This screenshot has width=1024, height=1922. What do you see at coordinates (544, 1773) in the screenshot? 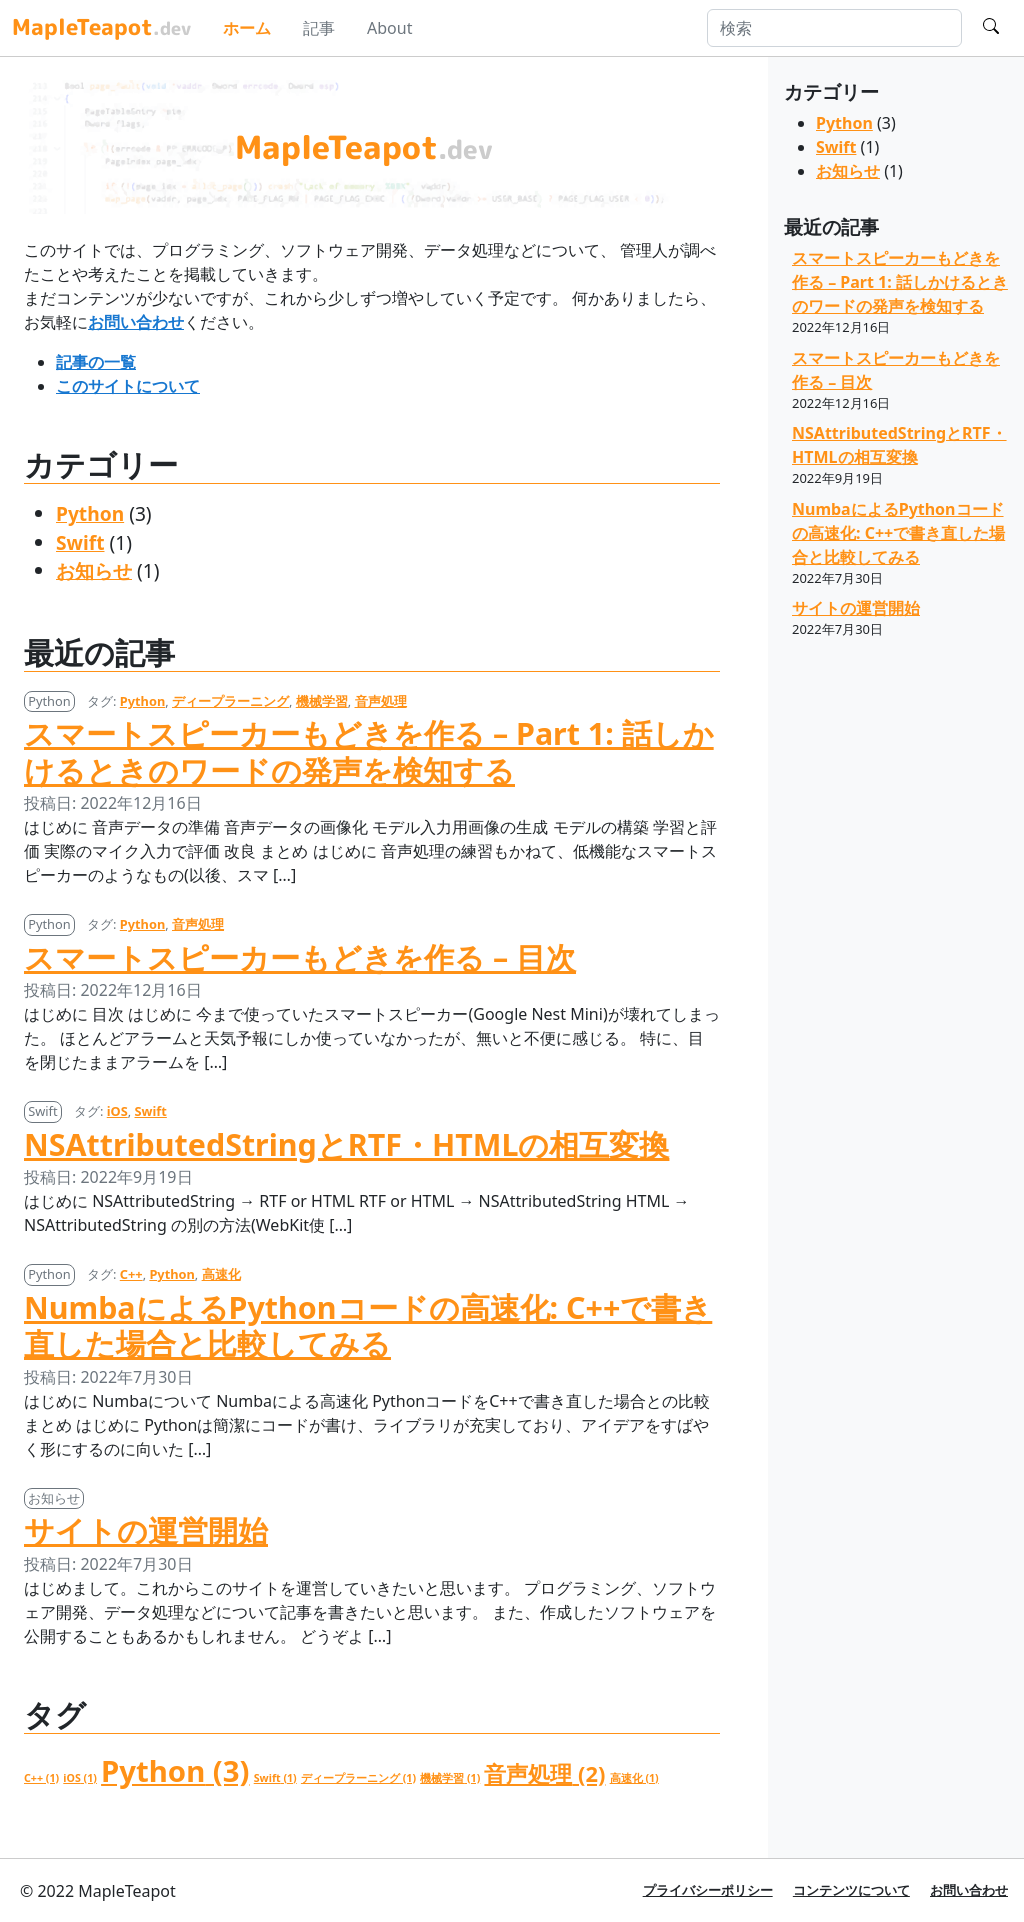
I see `音声処理 [音声処理 (2個の項目)]` at bounding box center [544, 1773].